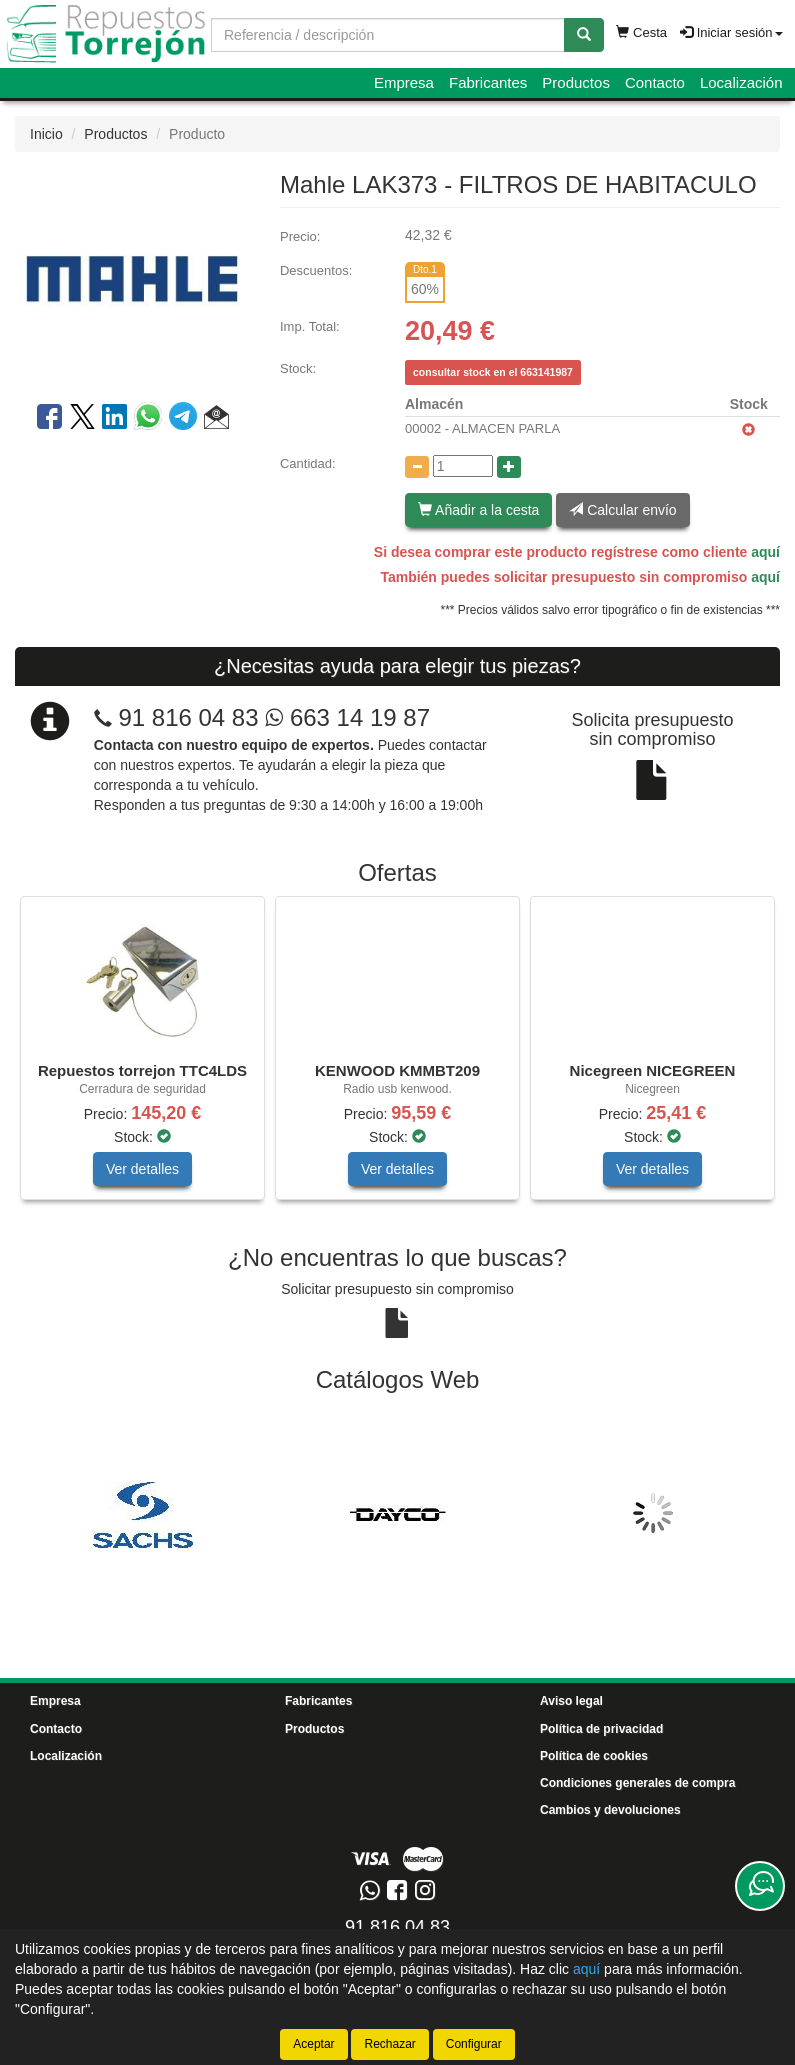  What do you see at coordinates (474, 2044) in the screenshot?
I see `Configurar` at bounding box center [474, 2044].